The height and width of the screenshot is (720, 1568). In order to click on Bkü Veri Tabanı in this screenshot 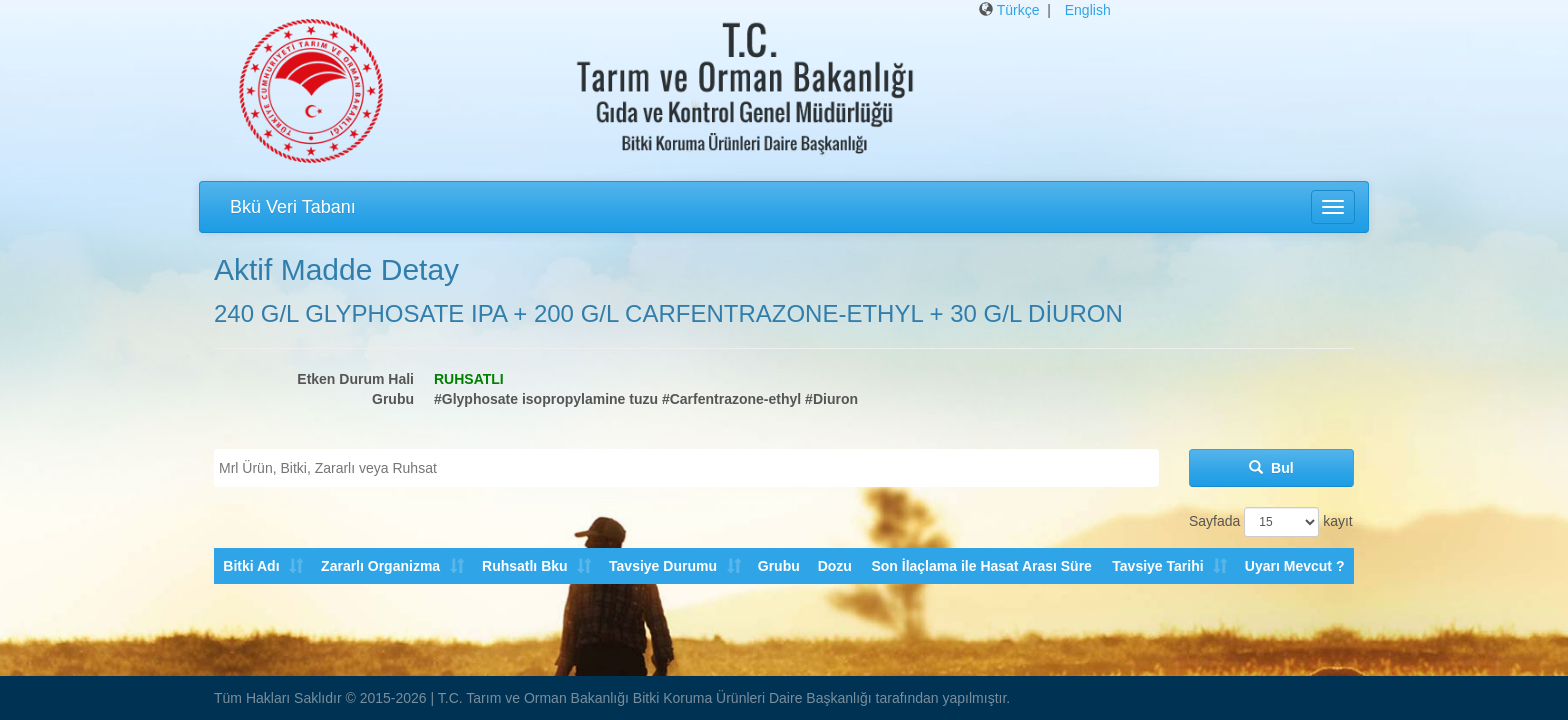, I will do `click(293, 207)`.